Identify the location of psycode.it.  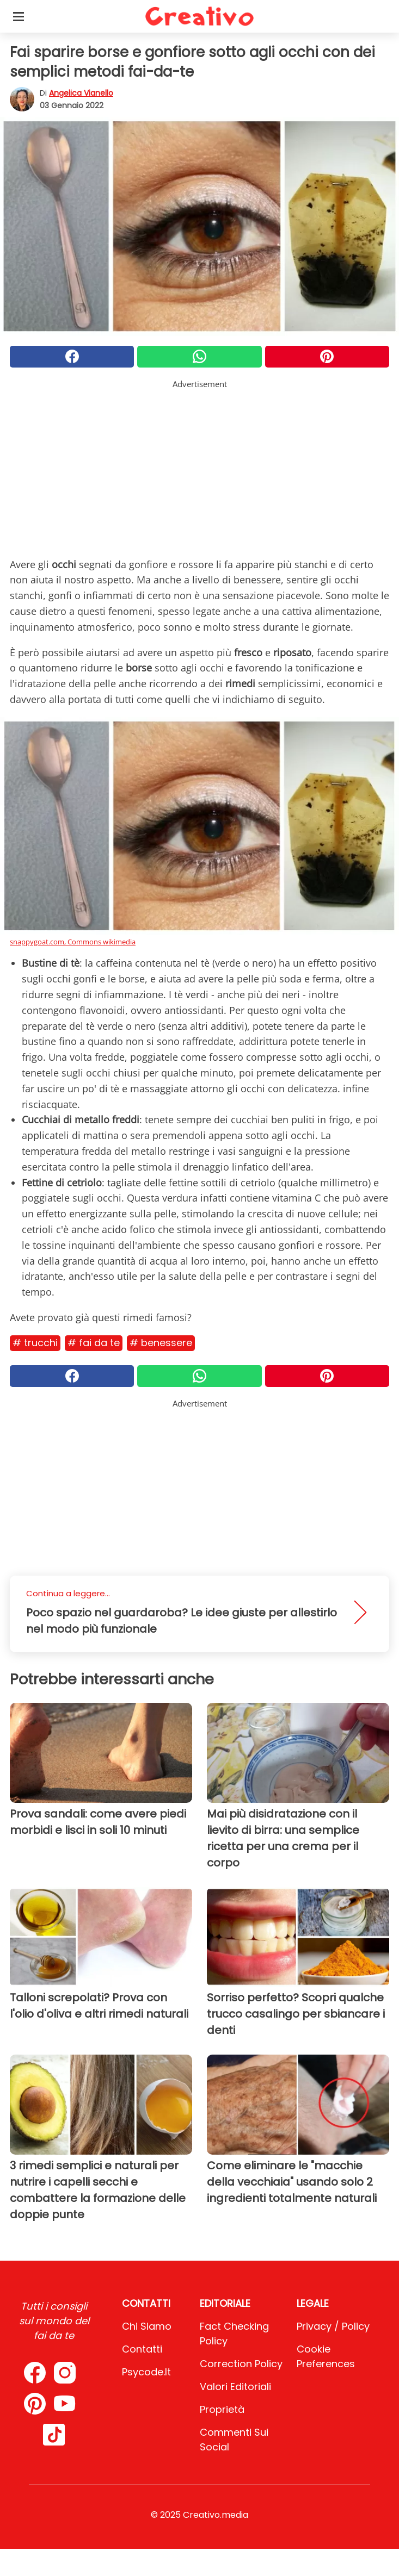
(146, 2372).